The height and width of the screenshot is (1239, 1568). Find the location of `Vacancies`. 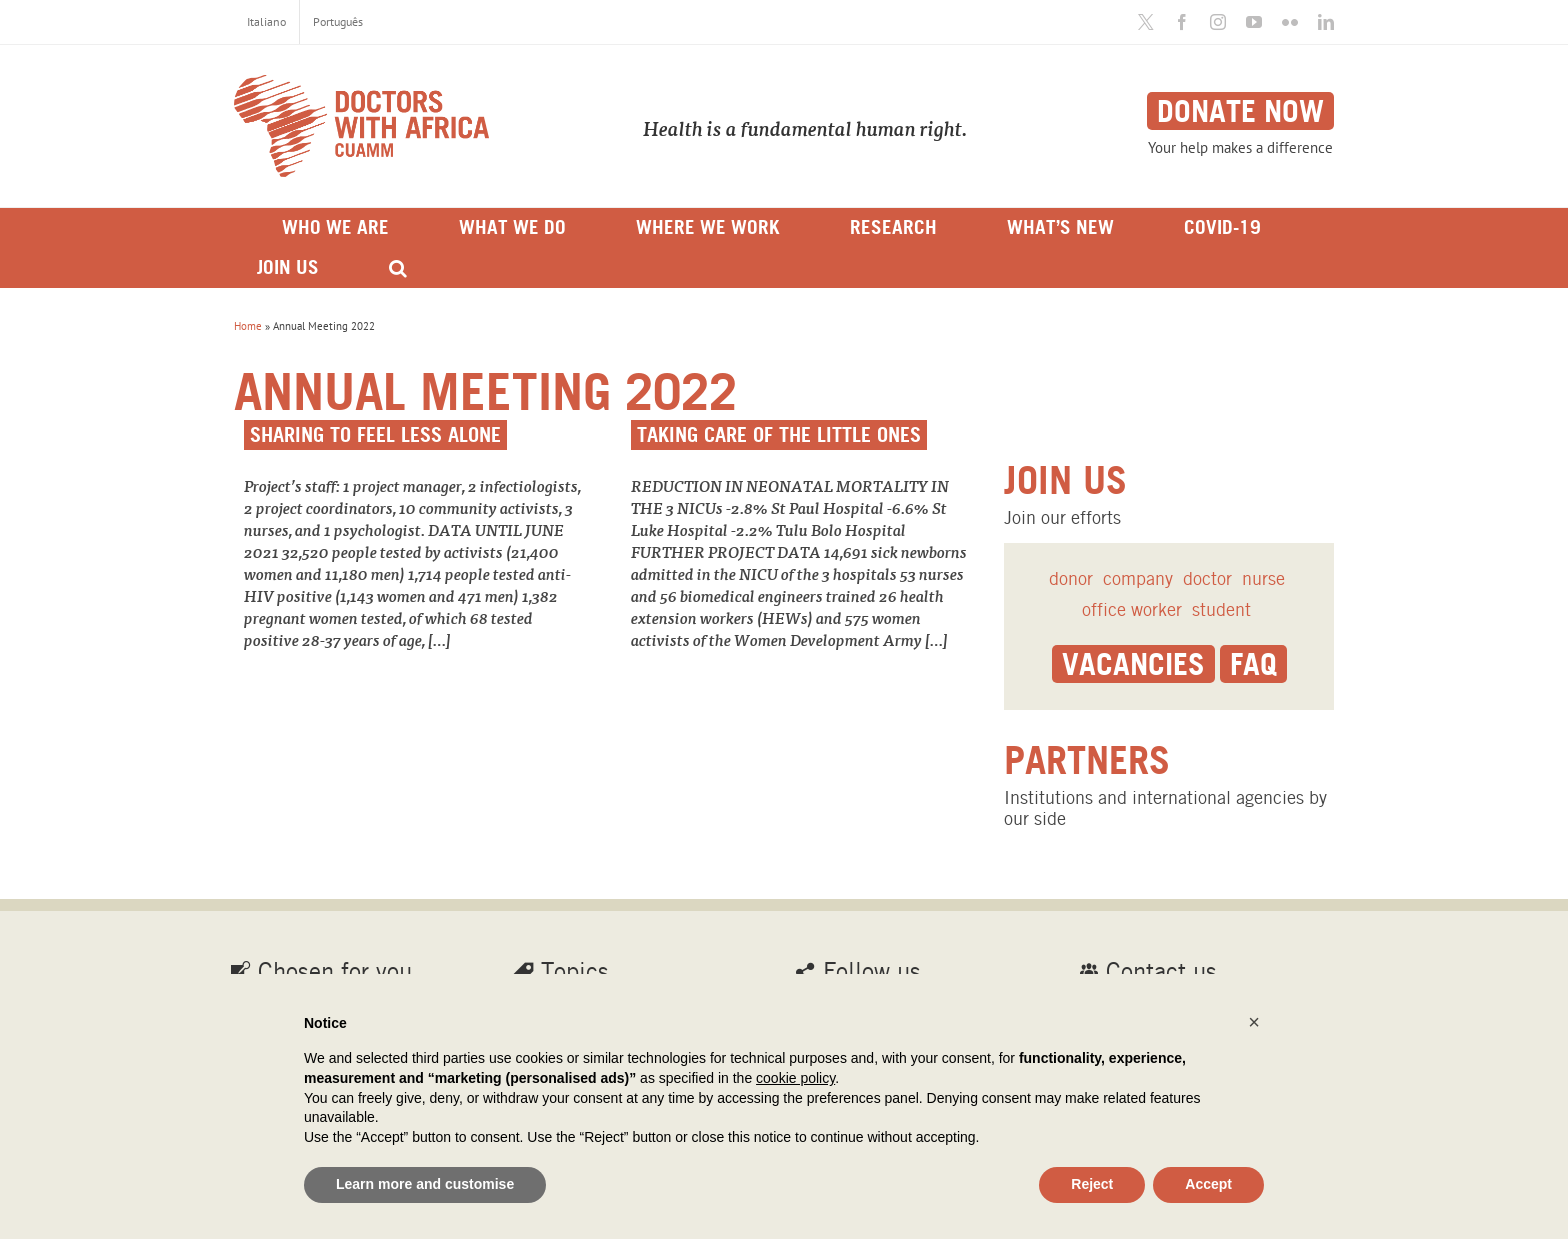

Vacancies is located at coordinates (1133, 664).